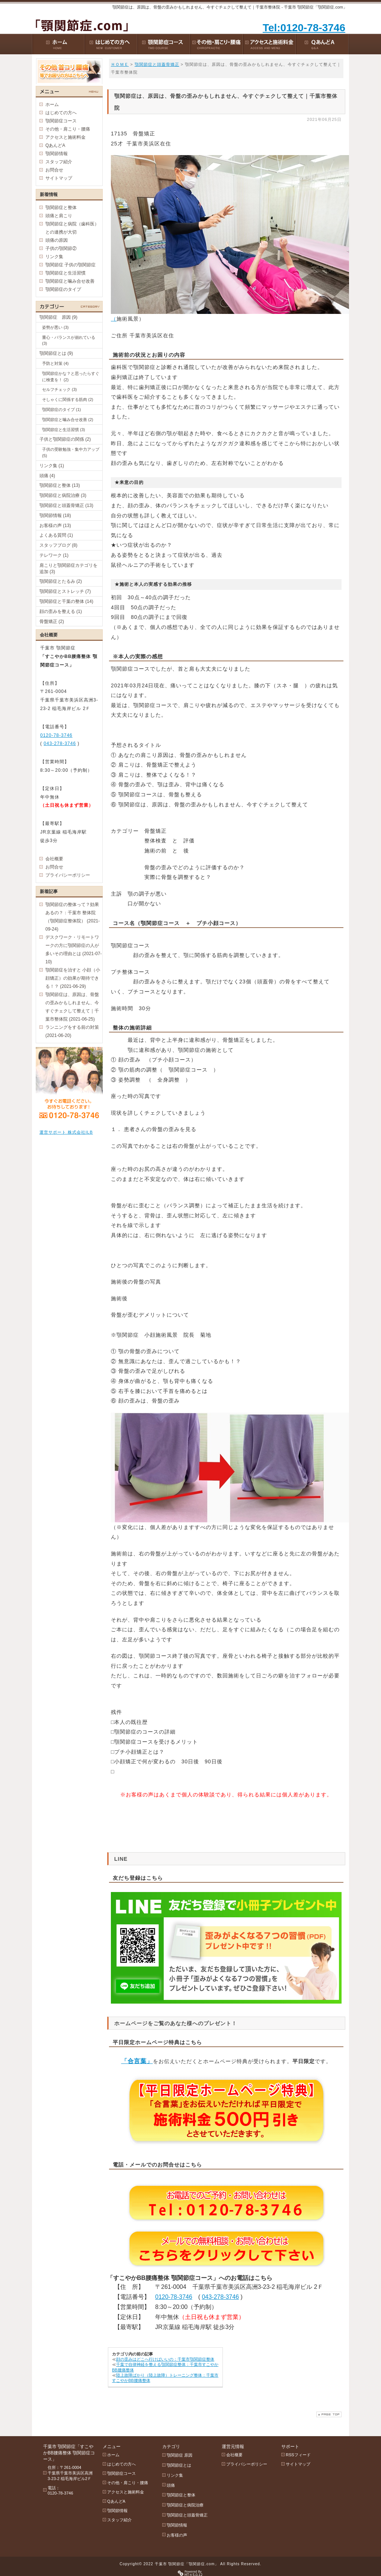 This screenshot has width=381, height=2576. I want to click on 顎関節症の整体って？効果あるの？：千葉市 整体院（顎関節症整体院） (2021-09-24), so click(72, 917).